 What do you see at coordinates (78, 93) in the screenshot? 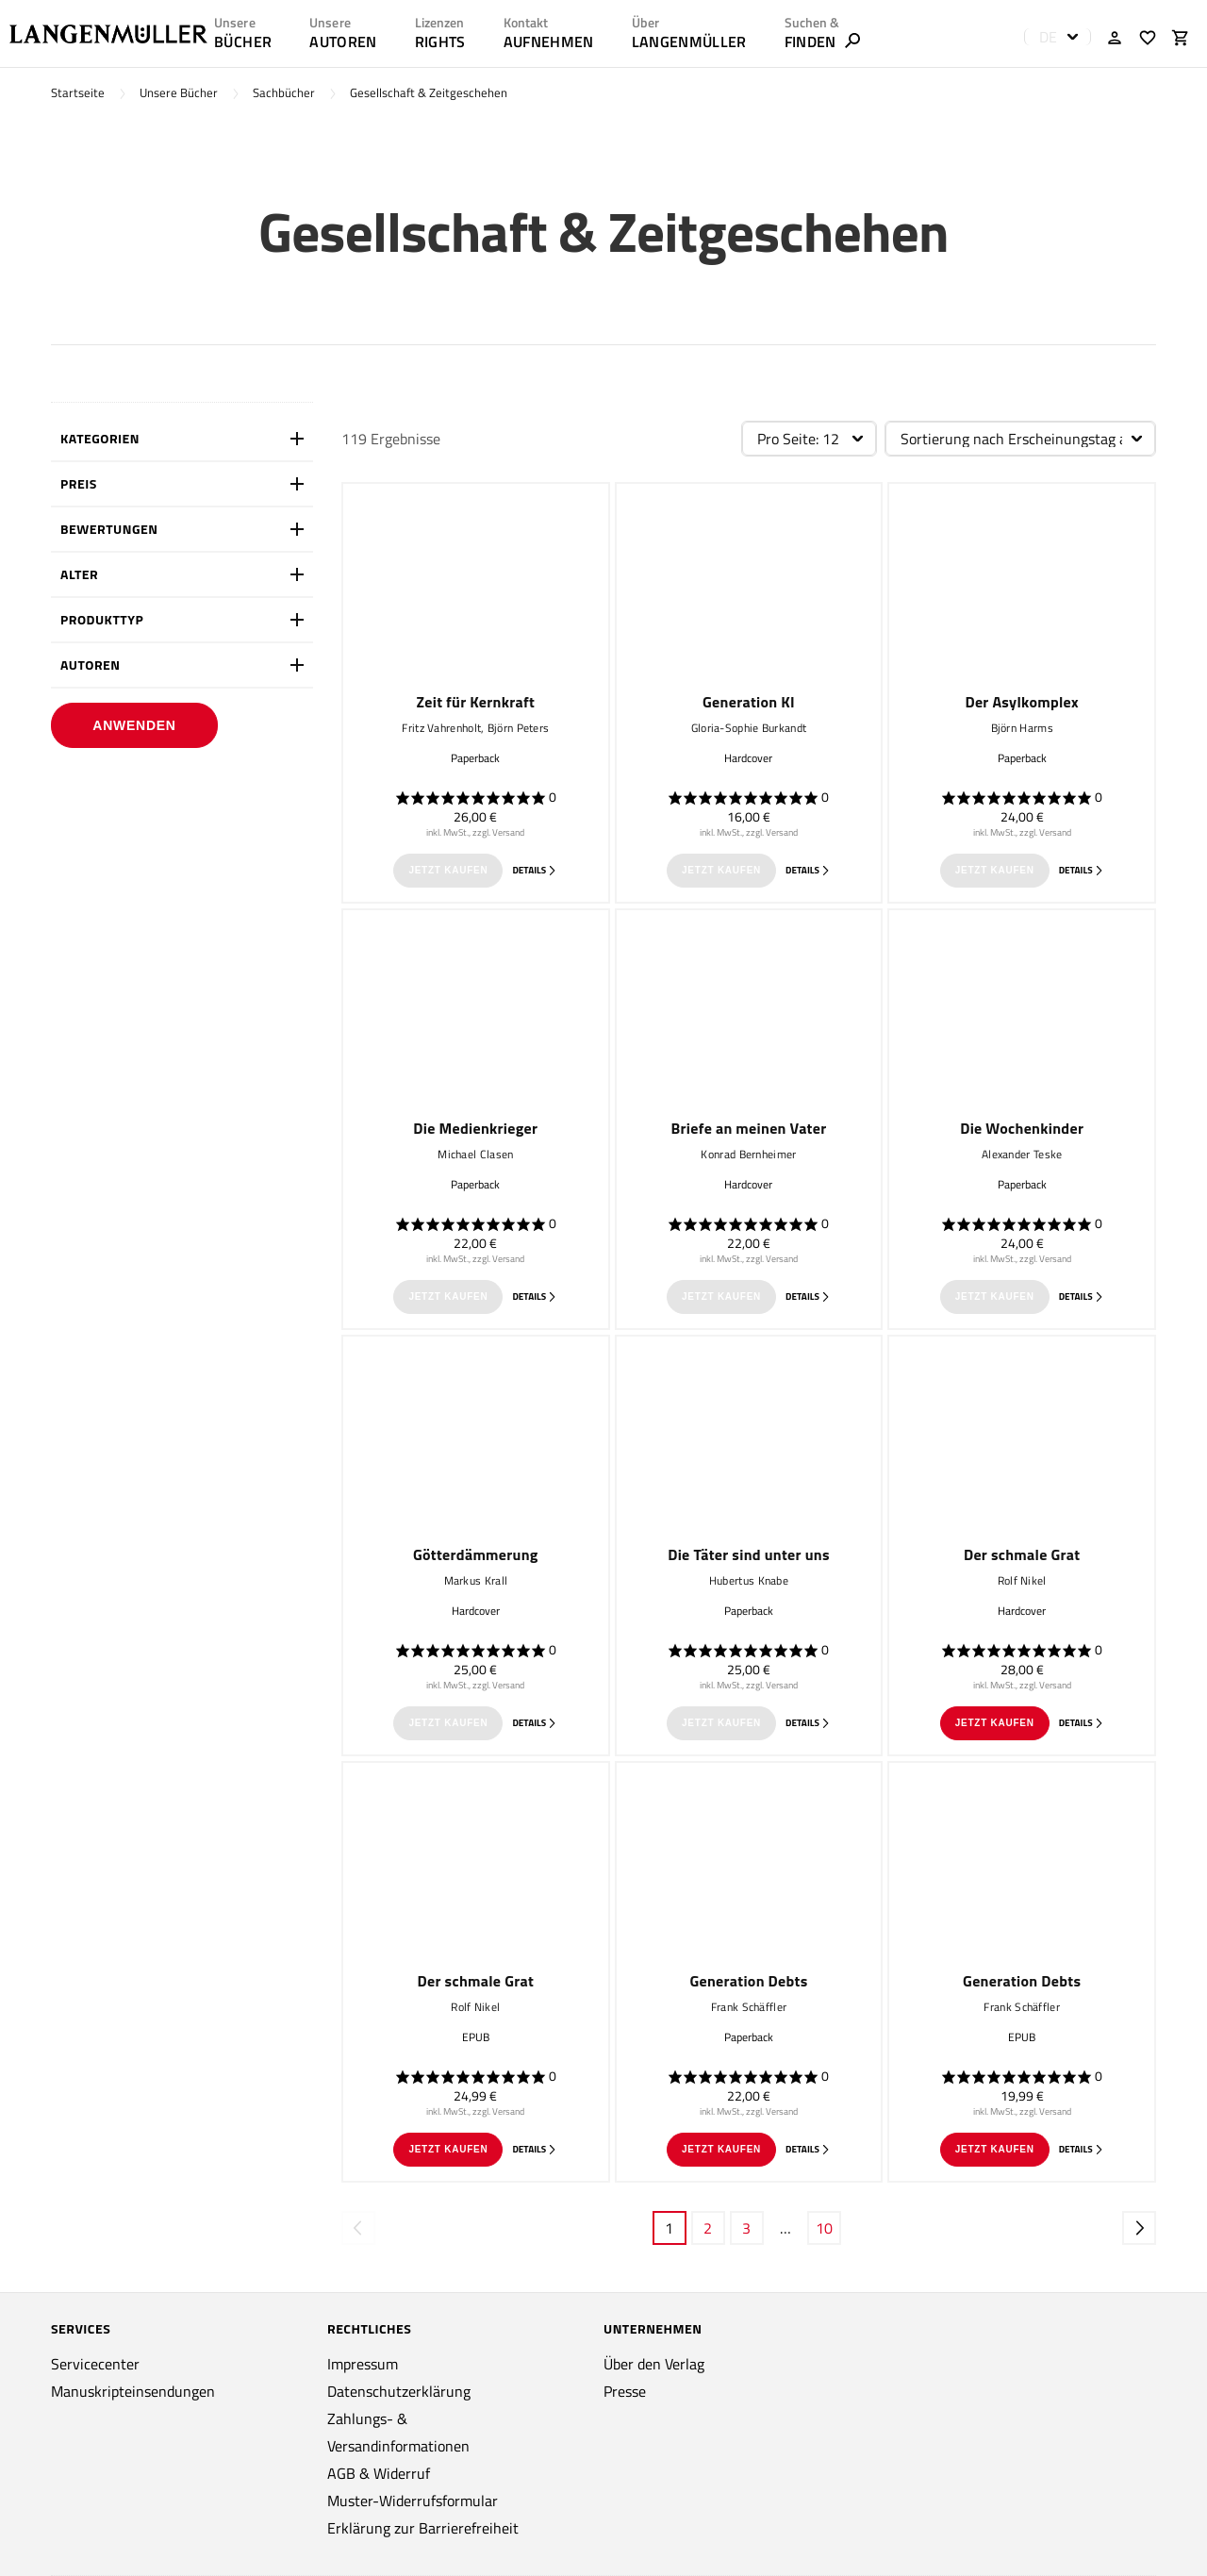
I see `Startseite` at bounding box center [78, 93].